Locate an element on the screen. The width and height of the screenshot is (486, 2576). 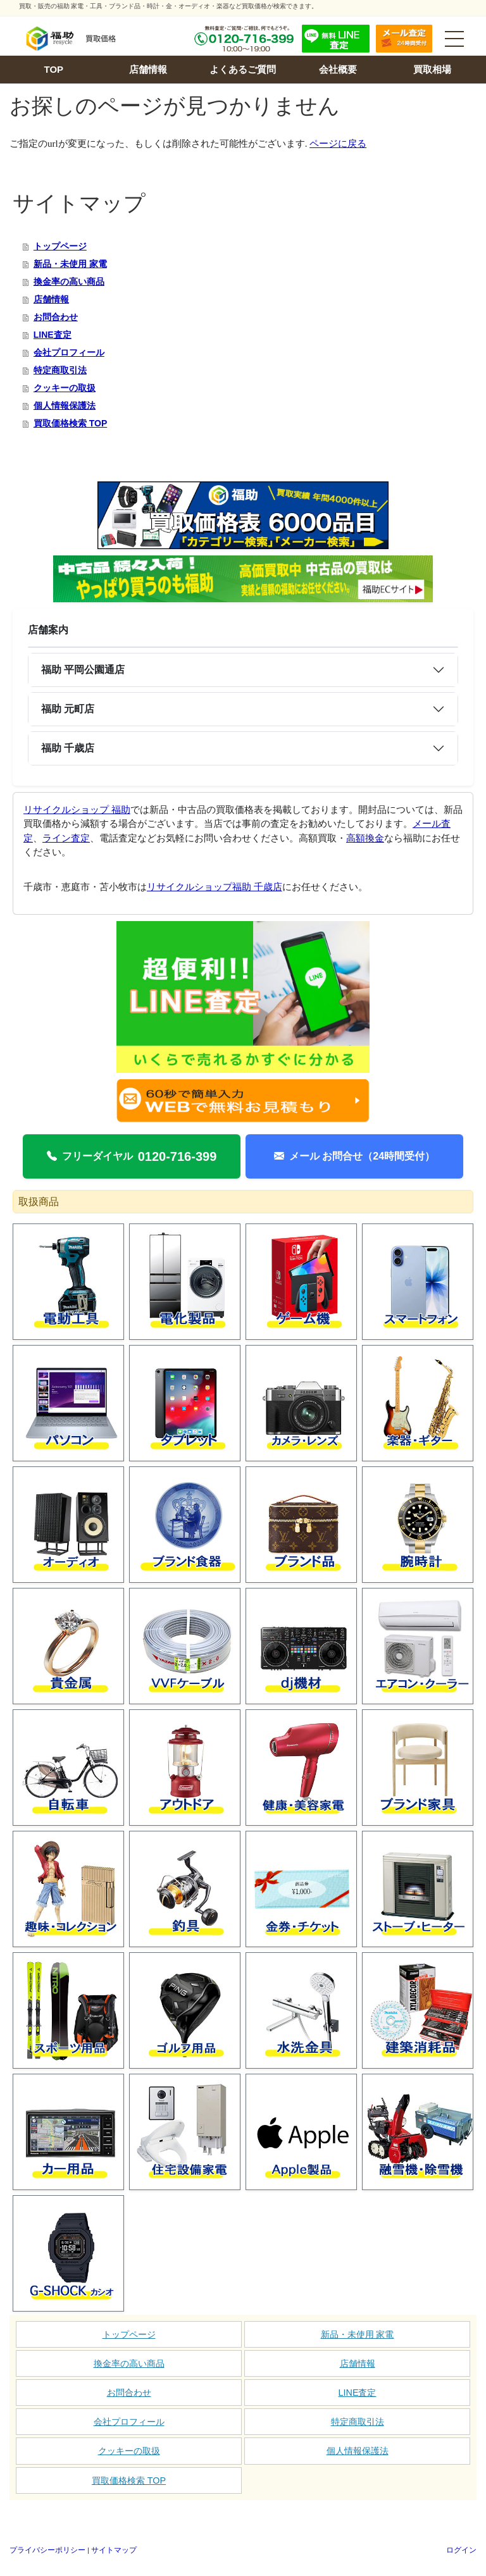
リサイクルショップ福助 千歳店 is located at coordinates (214, 887).